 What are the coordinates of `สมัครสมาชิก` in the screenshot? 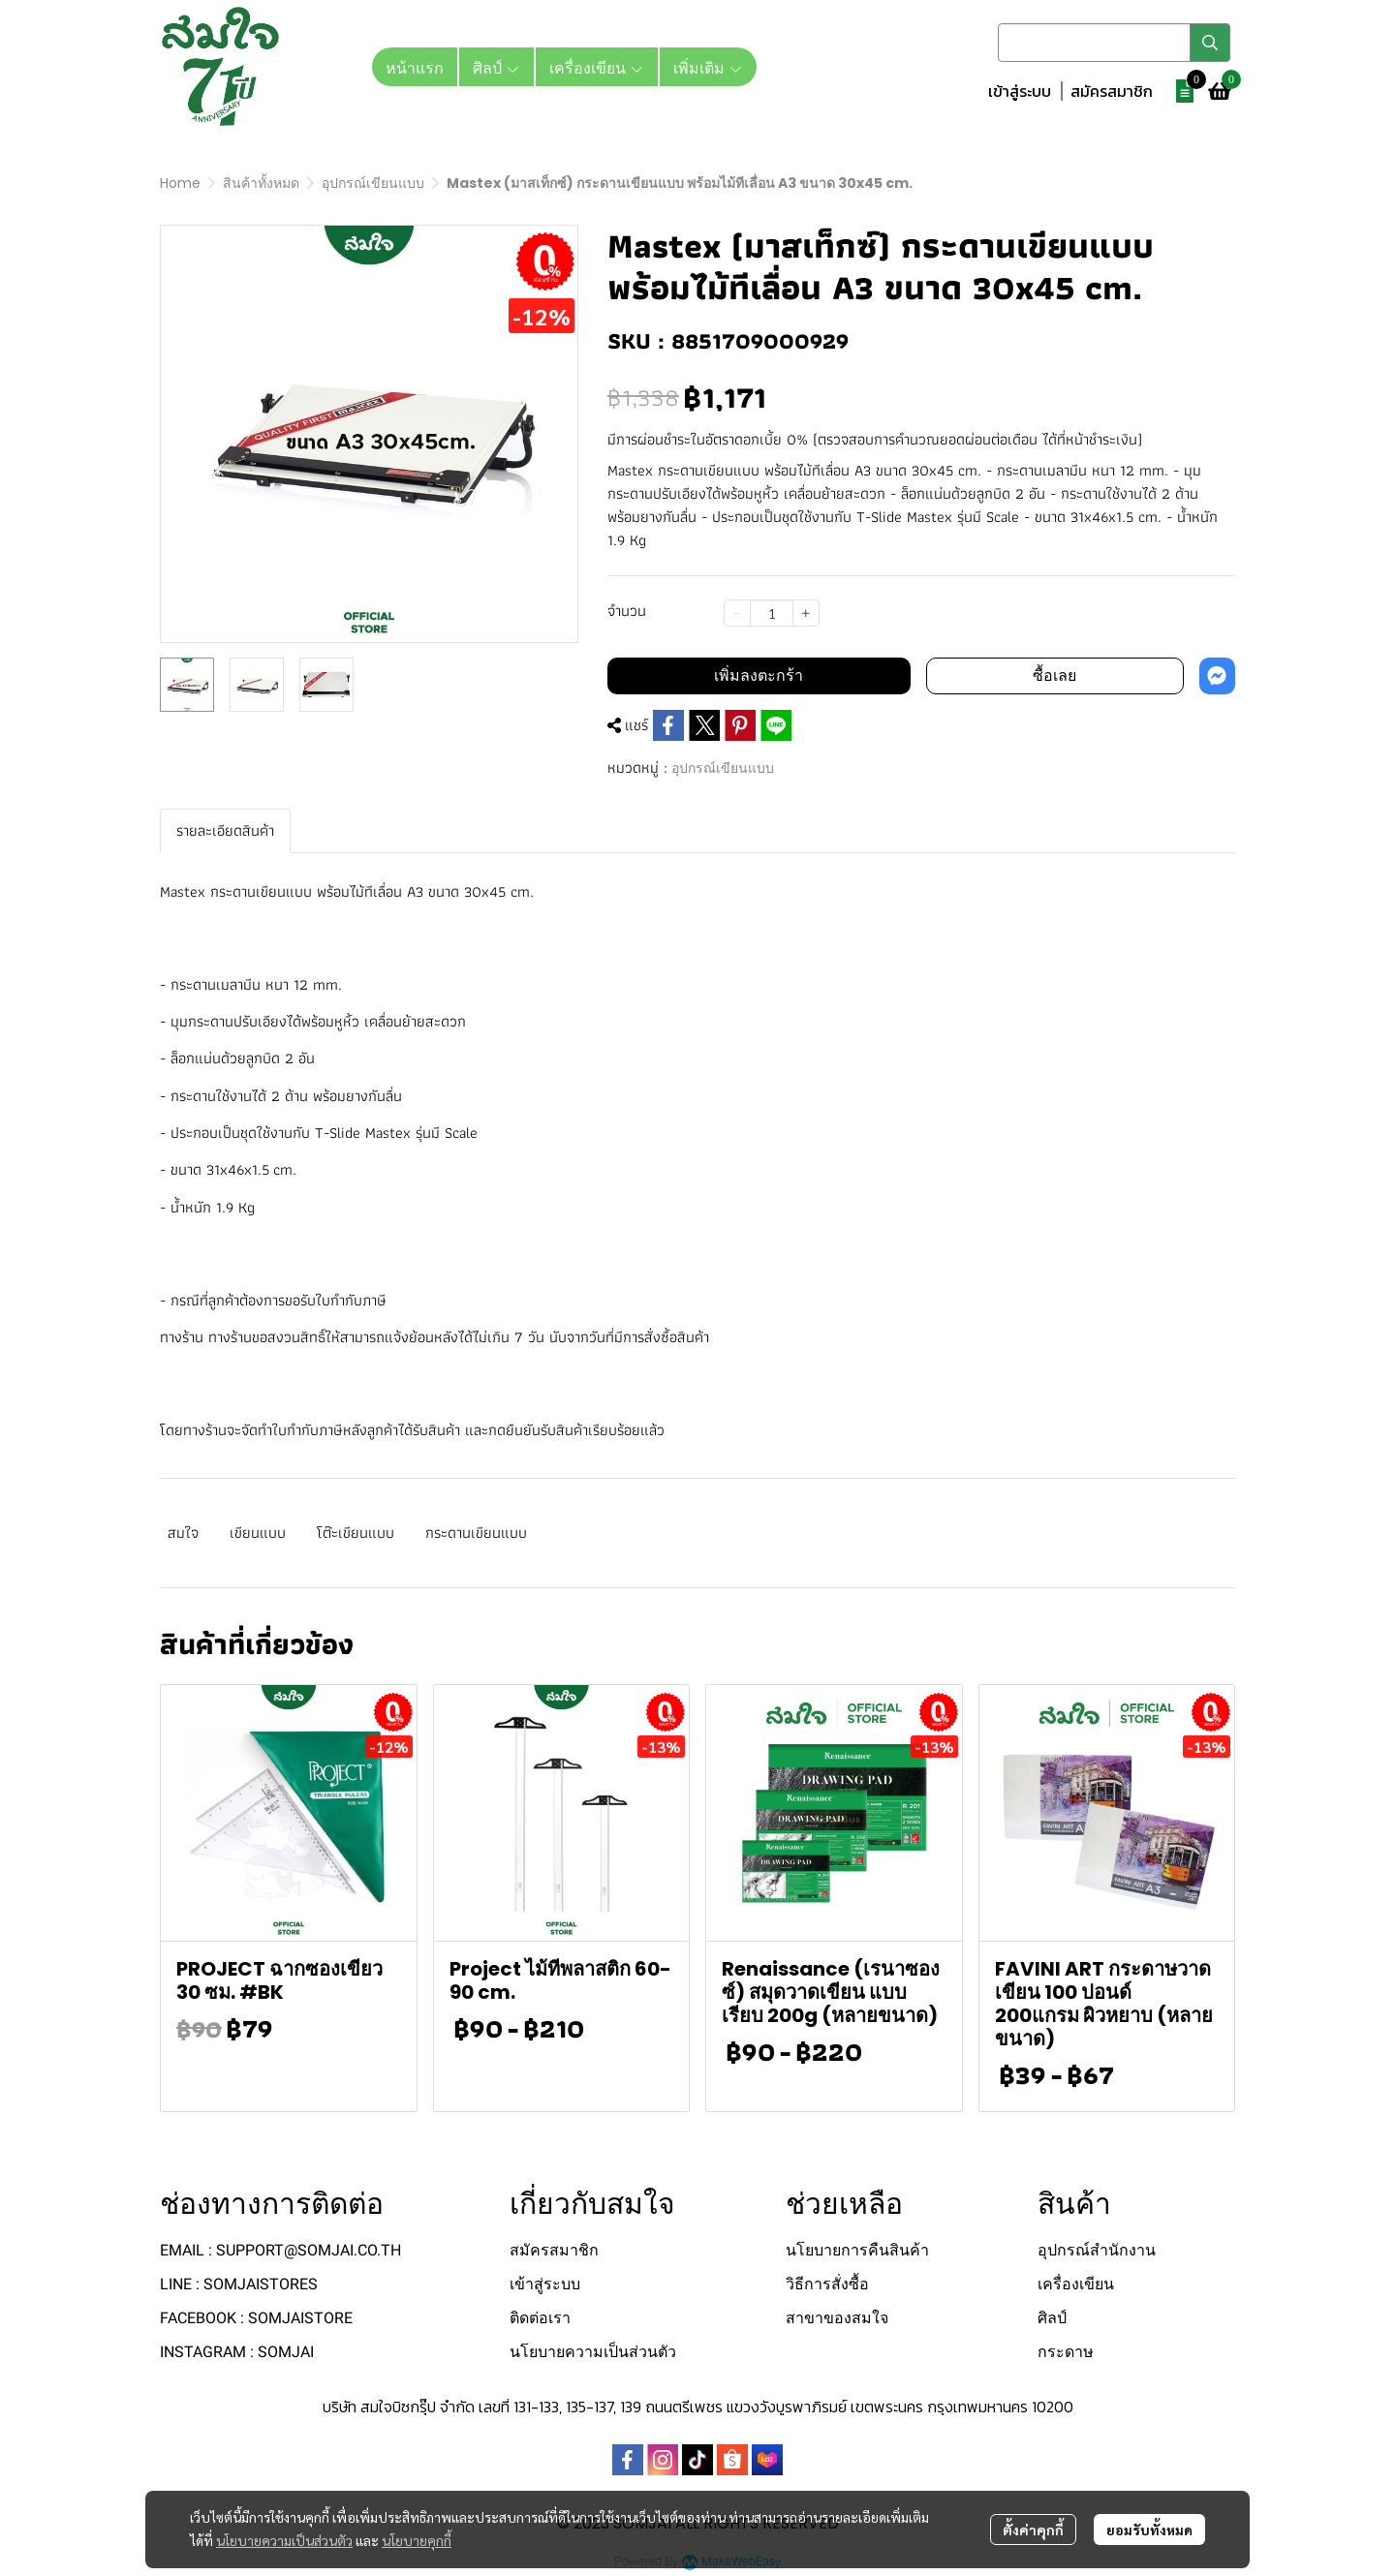 It's located at (1111, 91).